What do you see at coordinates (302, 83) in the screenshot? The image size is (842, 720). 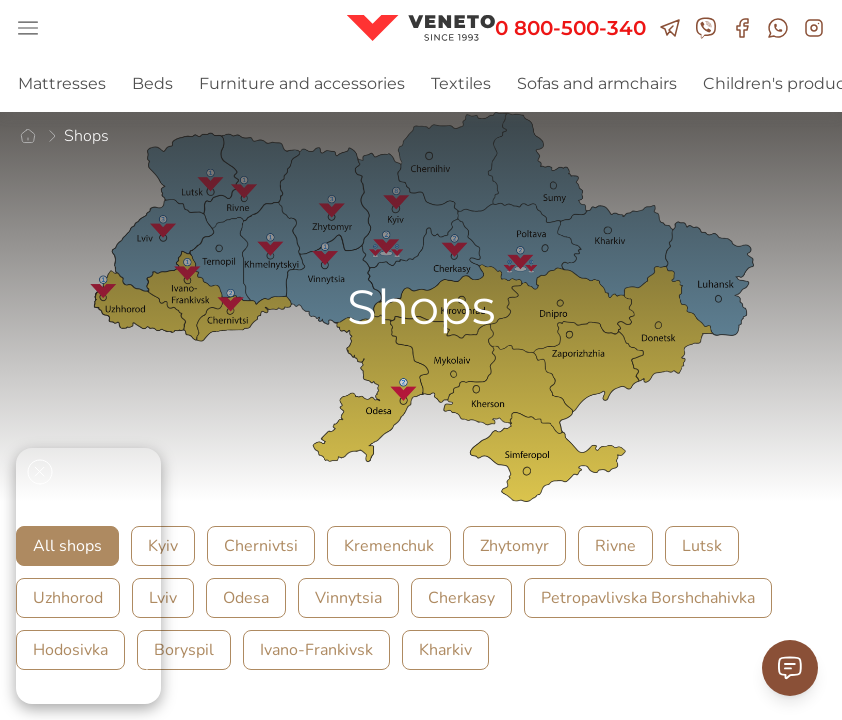 I see `Furniture and accessories` at bounding box center [302, 83].